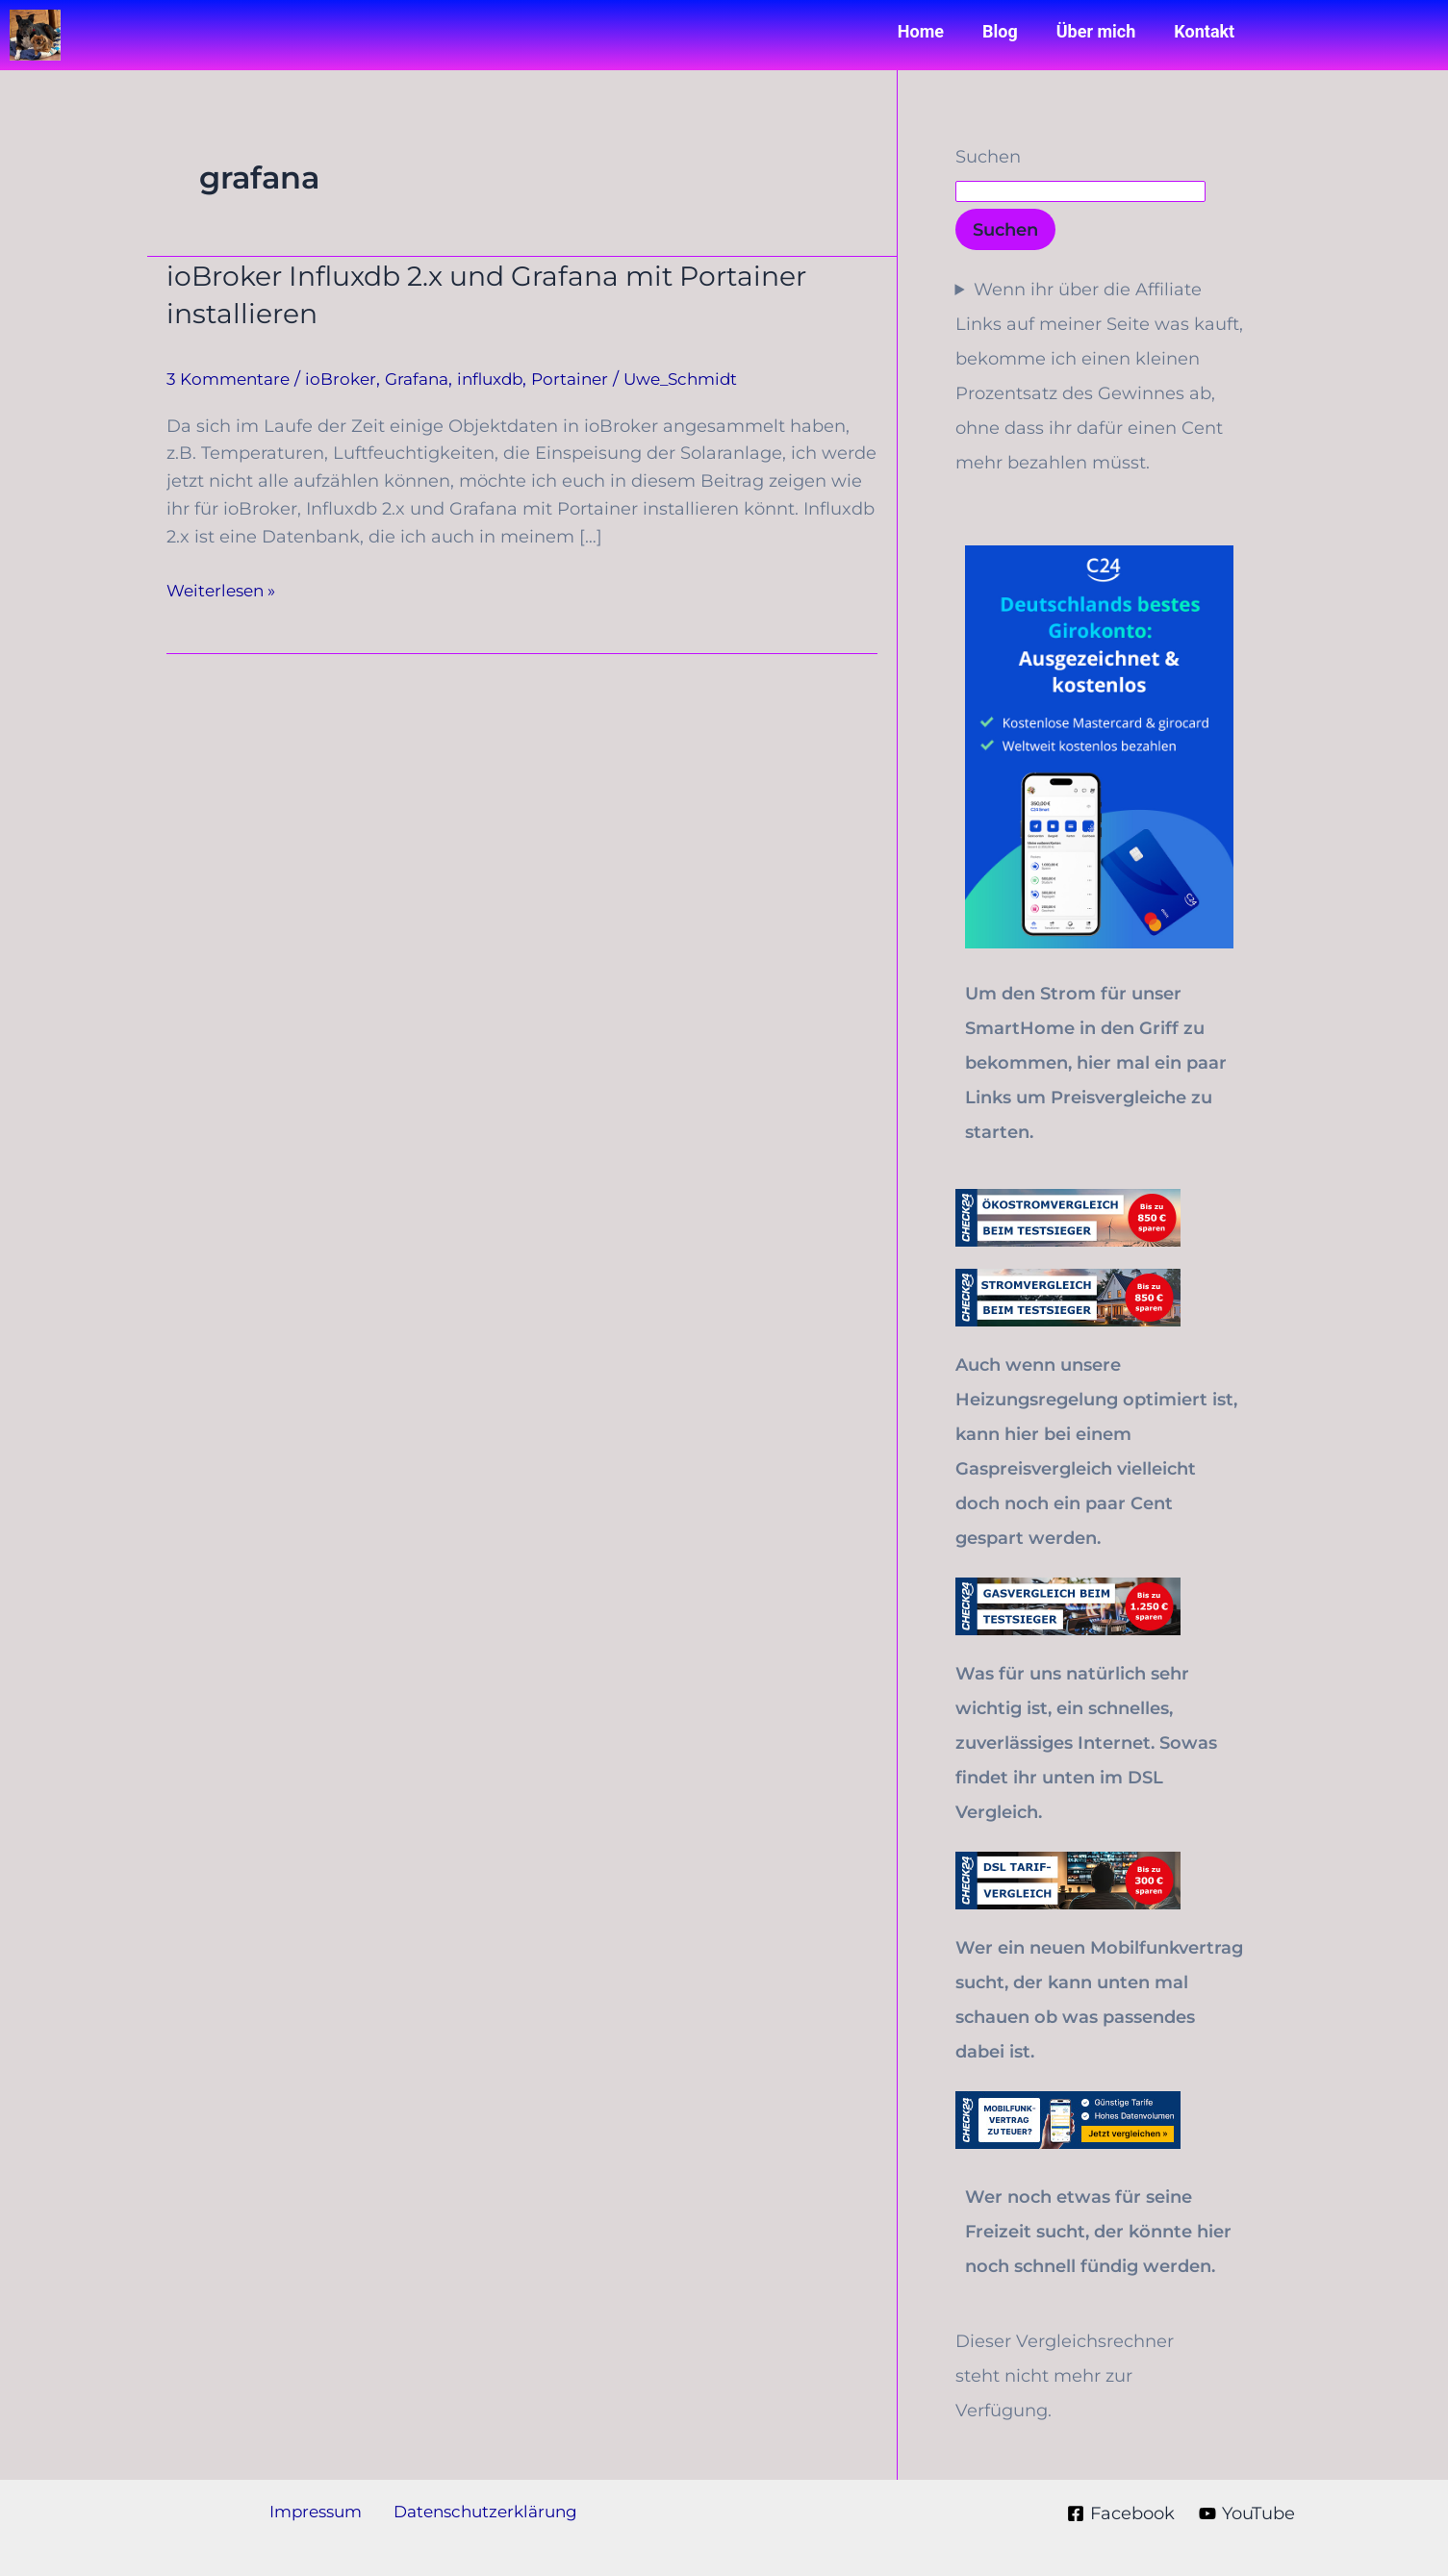 The width and height of the screenshot is (1448, 2576). I want to click on 3 Kommentare, so click(231, 379).